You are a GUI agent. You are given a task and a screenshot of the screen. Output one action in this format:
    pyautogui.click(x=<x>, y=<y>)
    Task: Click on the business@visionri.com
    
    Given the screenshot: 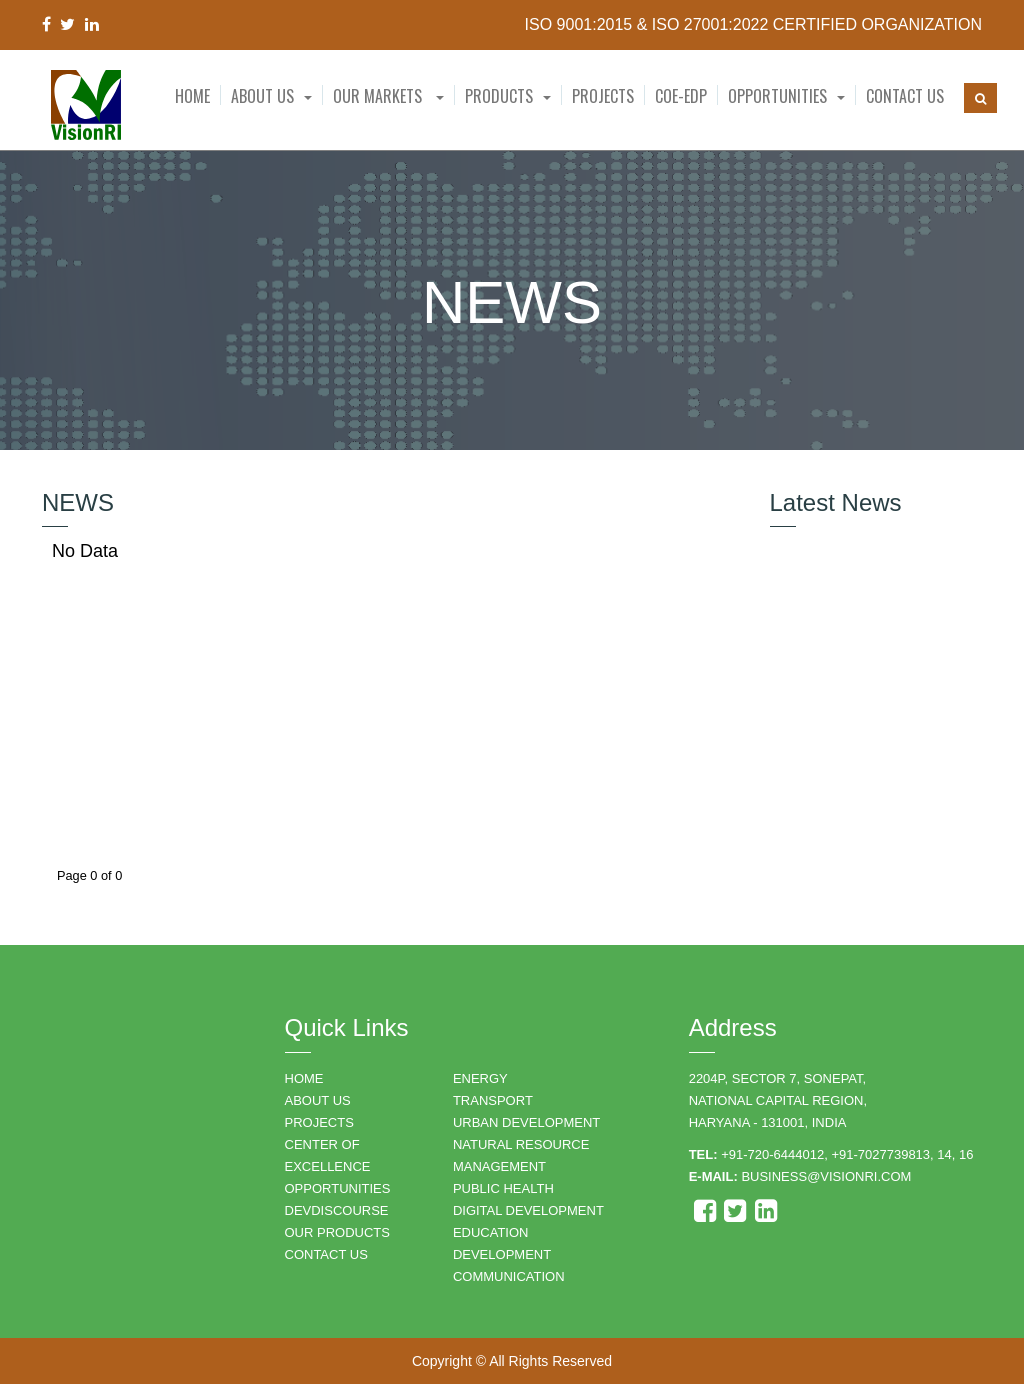 What is the action you would take?
    pyautogui.click(x=826, y=1176)
    